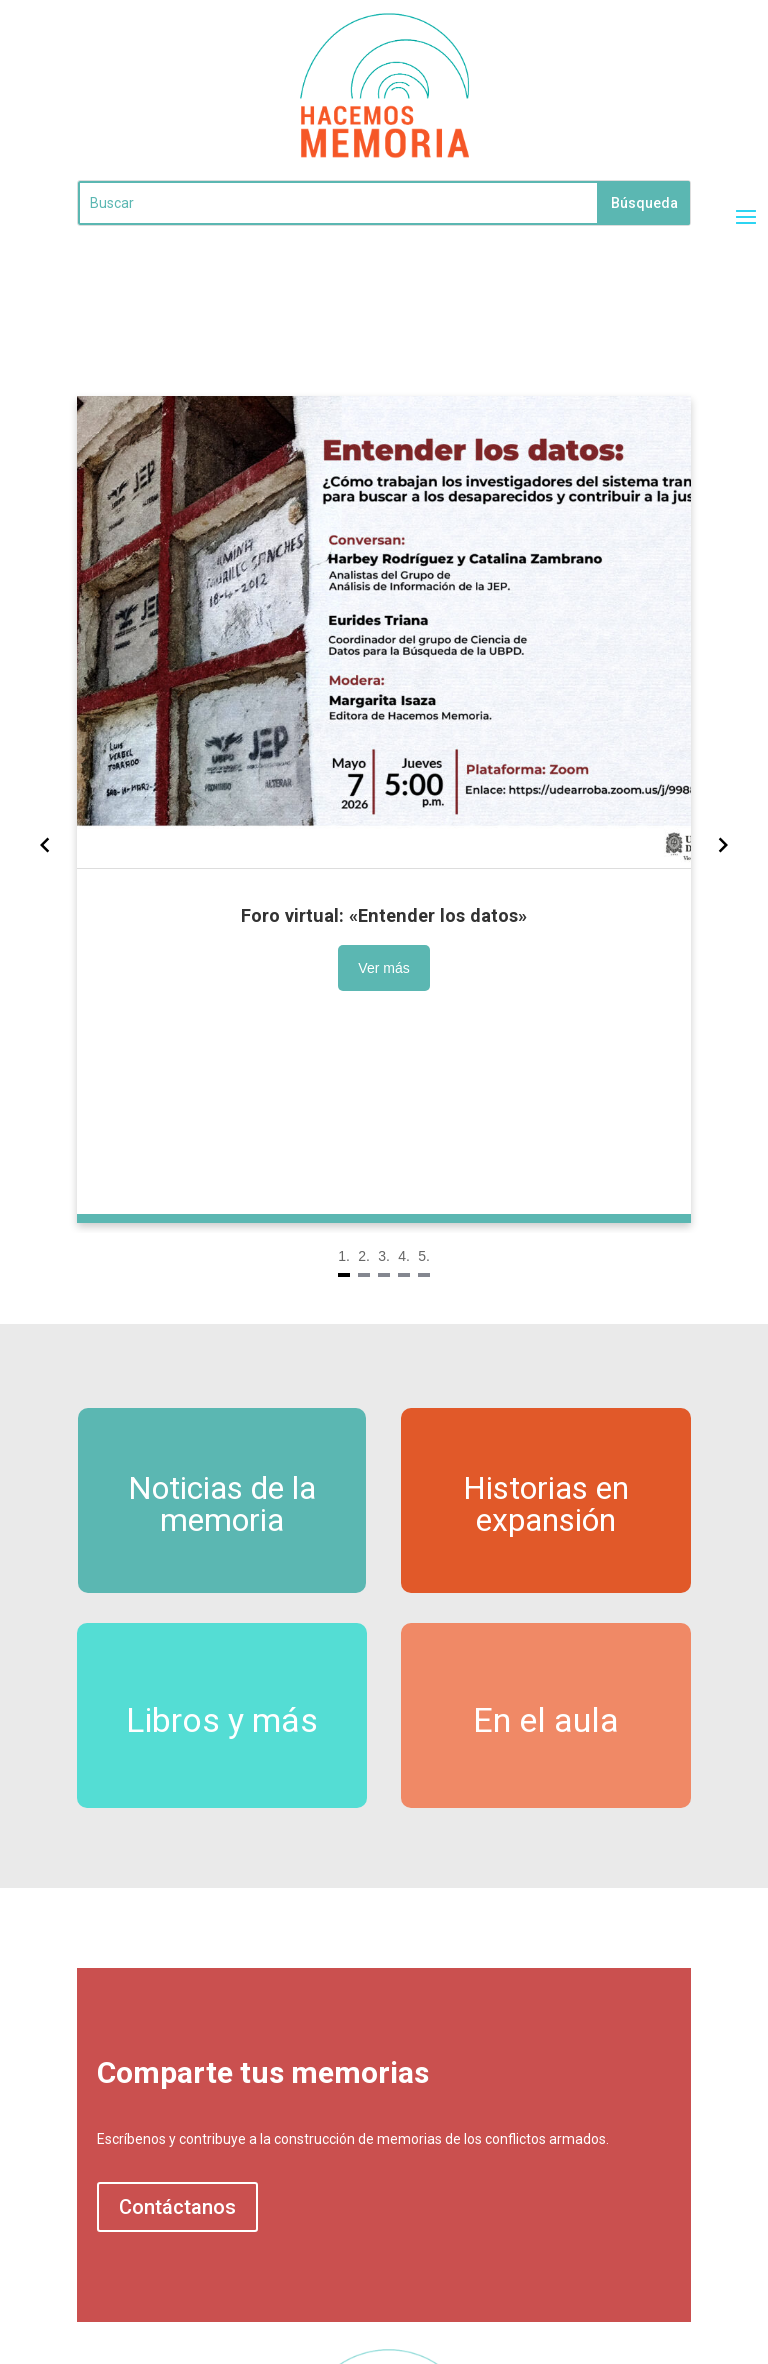  I want to click on [Navigate to next slide], so click(676, 845).